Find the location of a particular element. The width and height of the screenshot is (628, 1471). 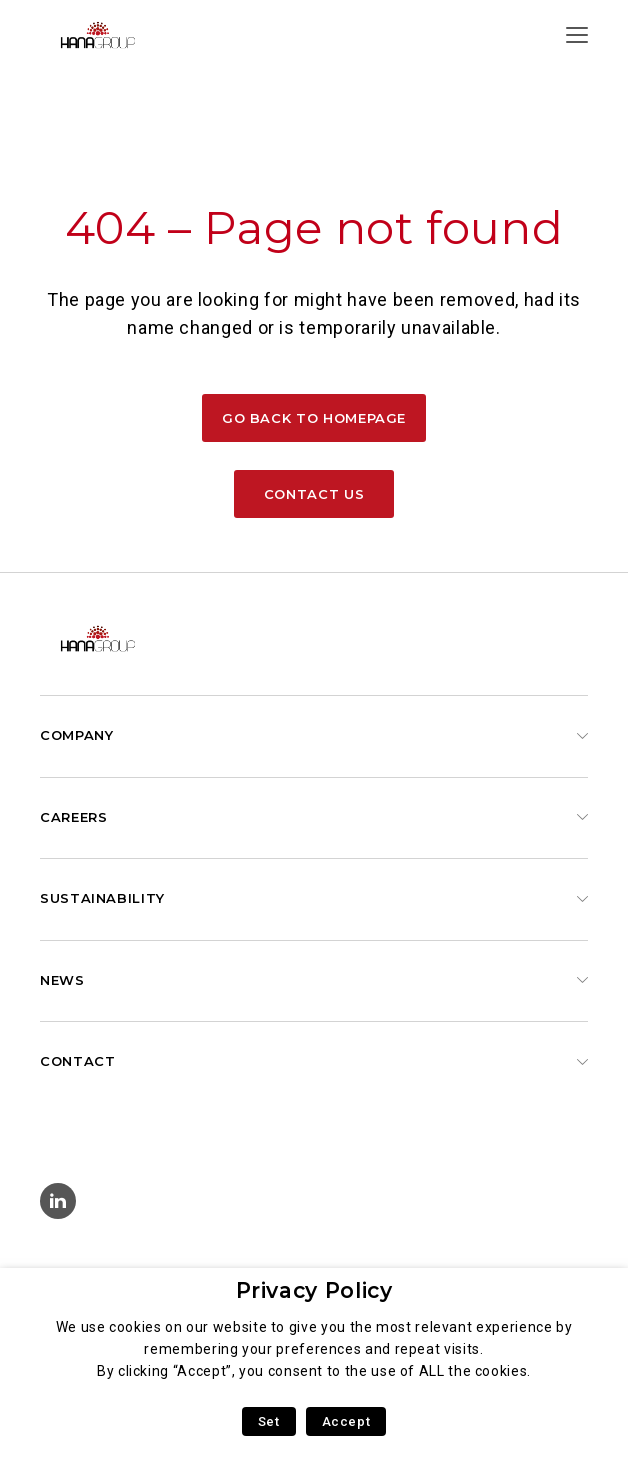

Company is located at coordinates (76, 735).